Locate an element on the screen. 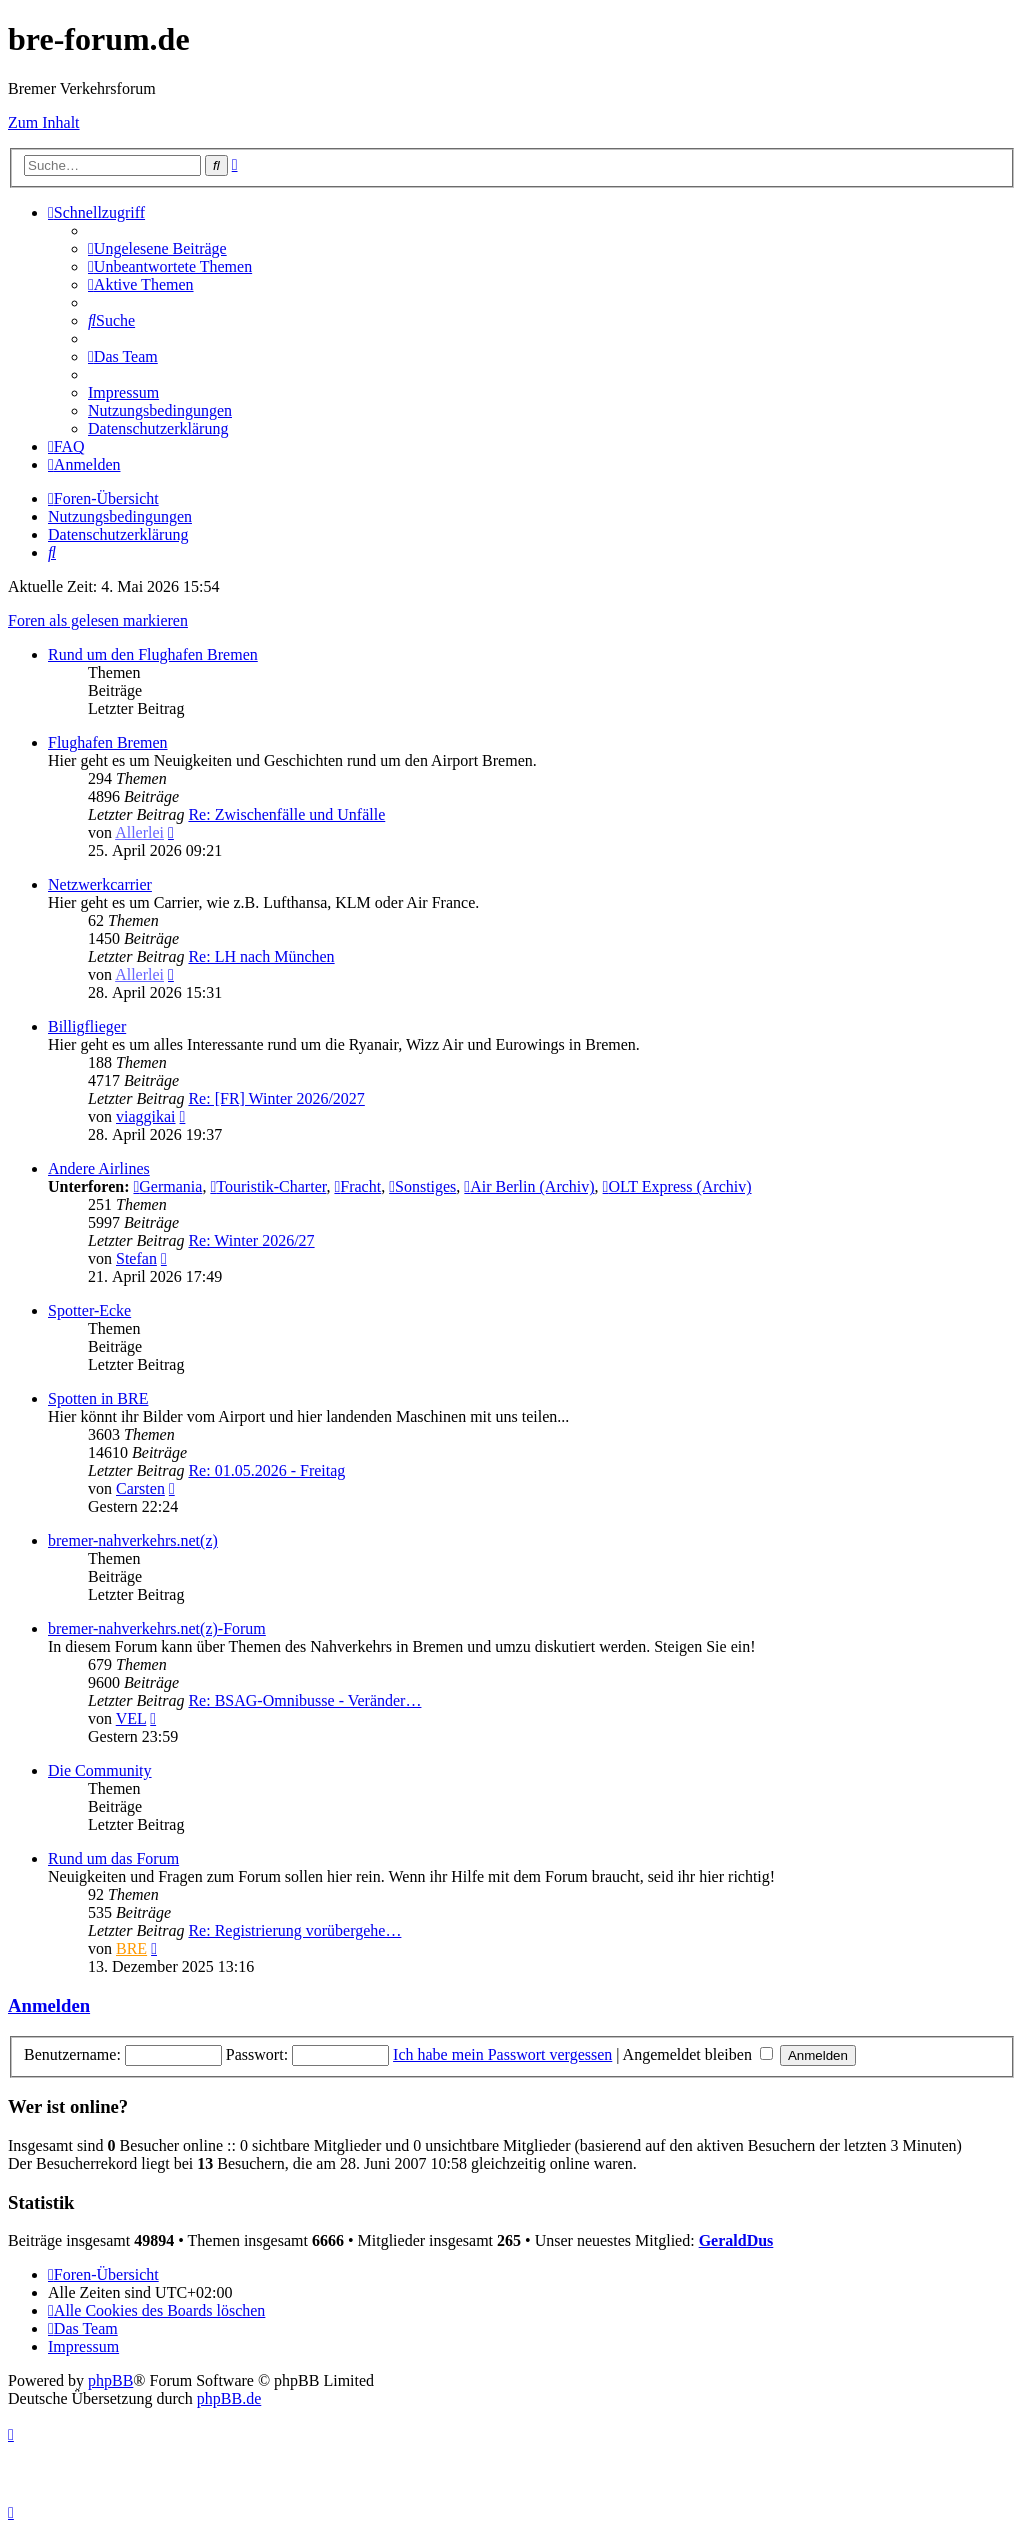 This screenshot has width=1024, height=2530. Rund um das Forum is located at coordinates (113, 1858).